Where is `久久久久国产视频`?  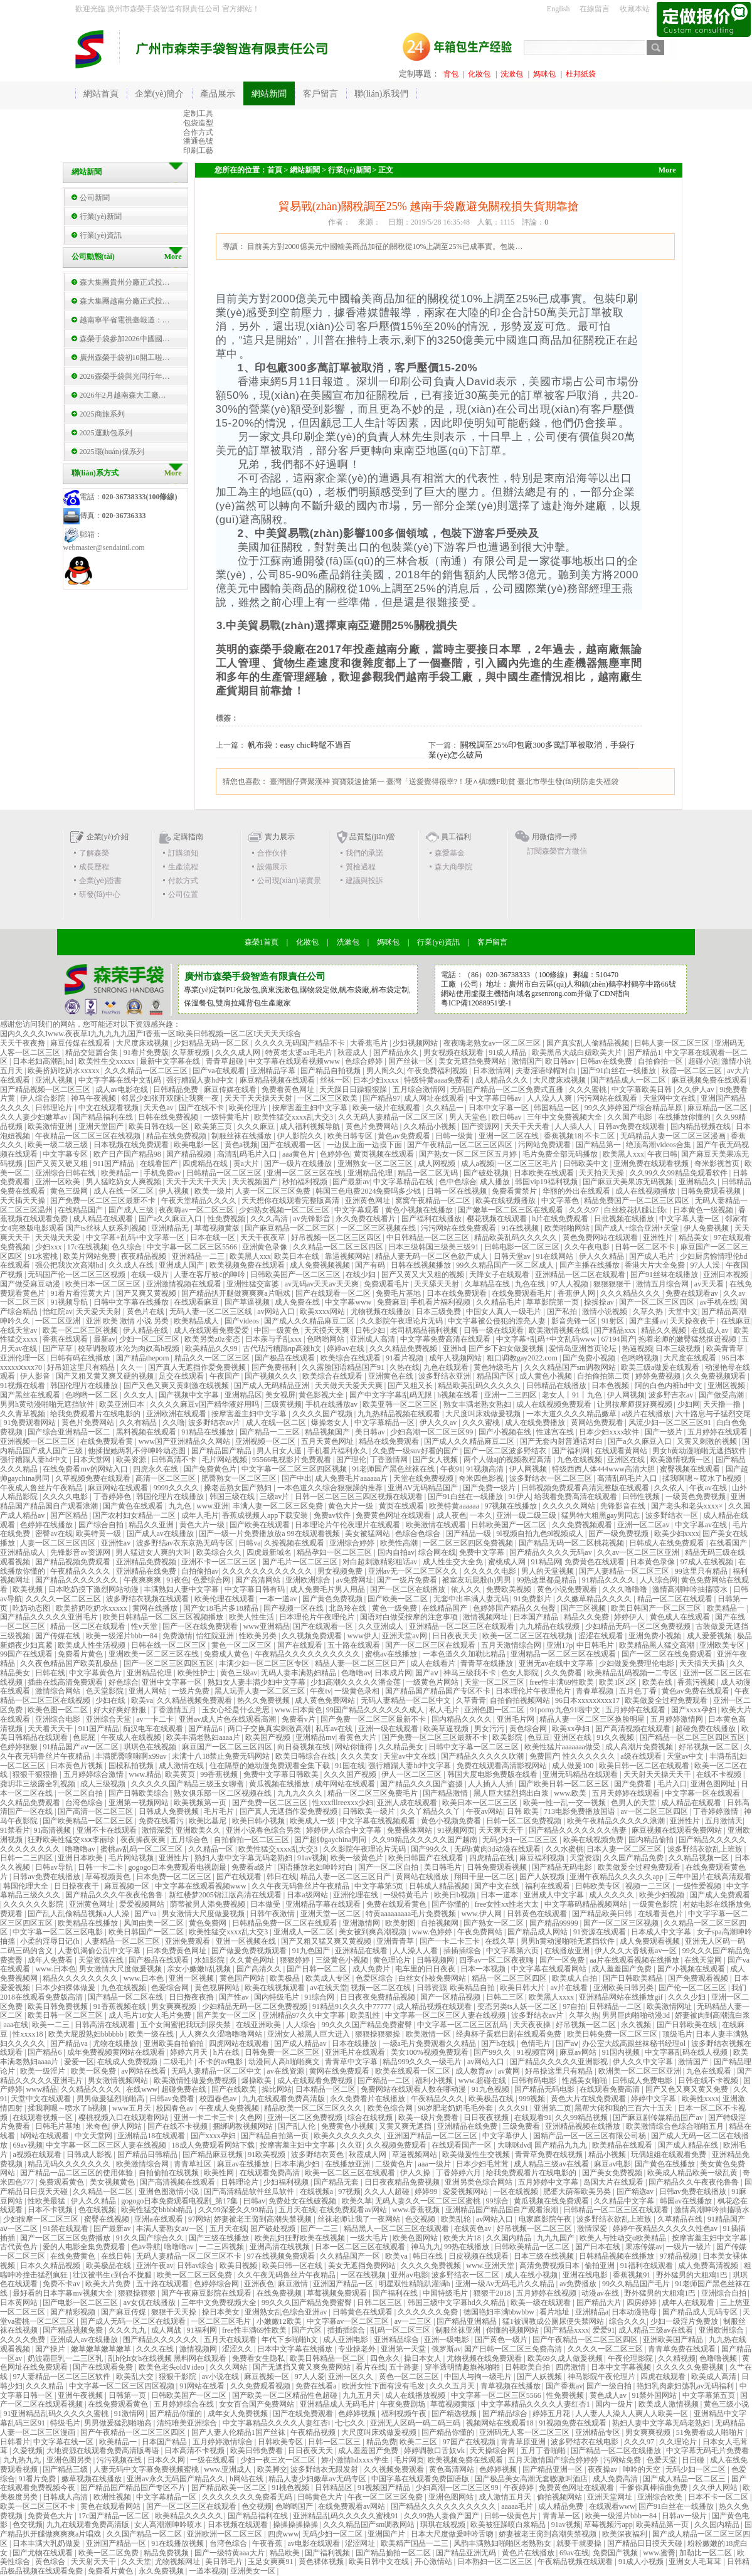 久久久久国产视频 is located at coordinates (323, 1413).